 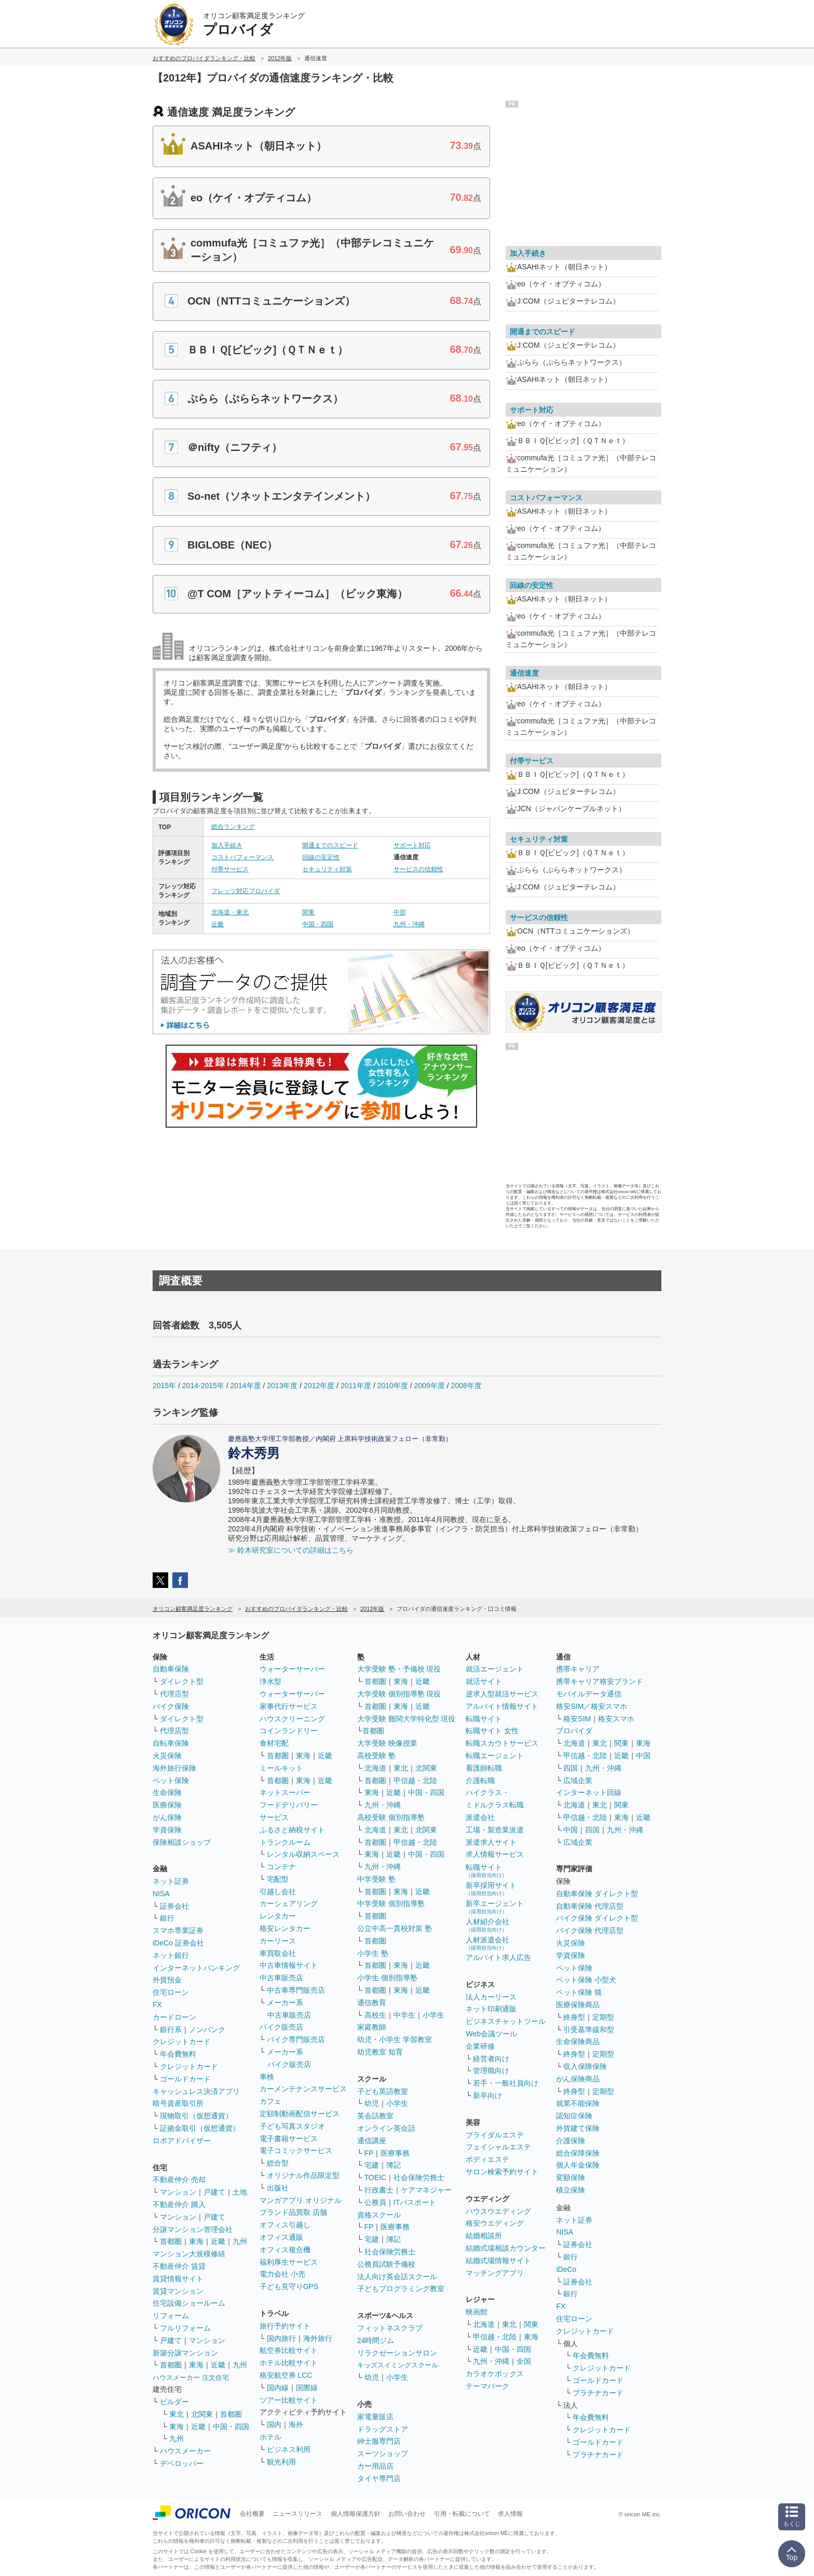 What do you see at coordinates (399, 1694) in the screenshot?
I see `大学受験 個別指導塾 現役` at bounding box center [399, 1694].